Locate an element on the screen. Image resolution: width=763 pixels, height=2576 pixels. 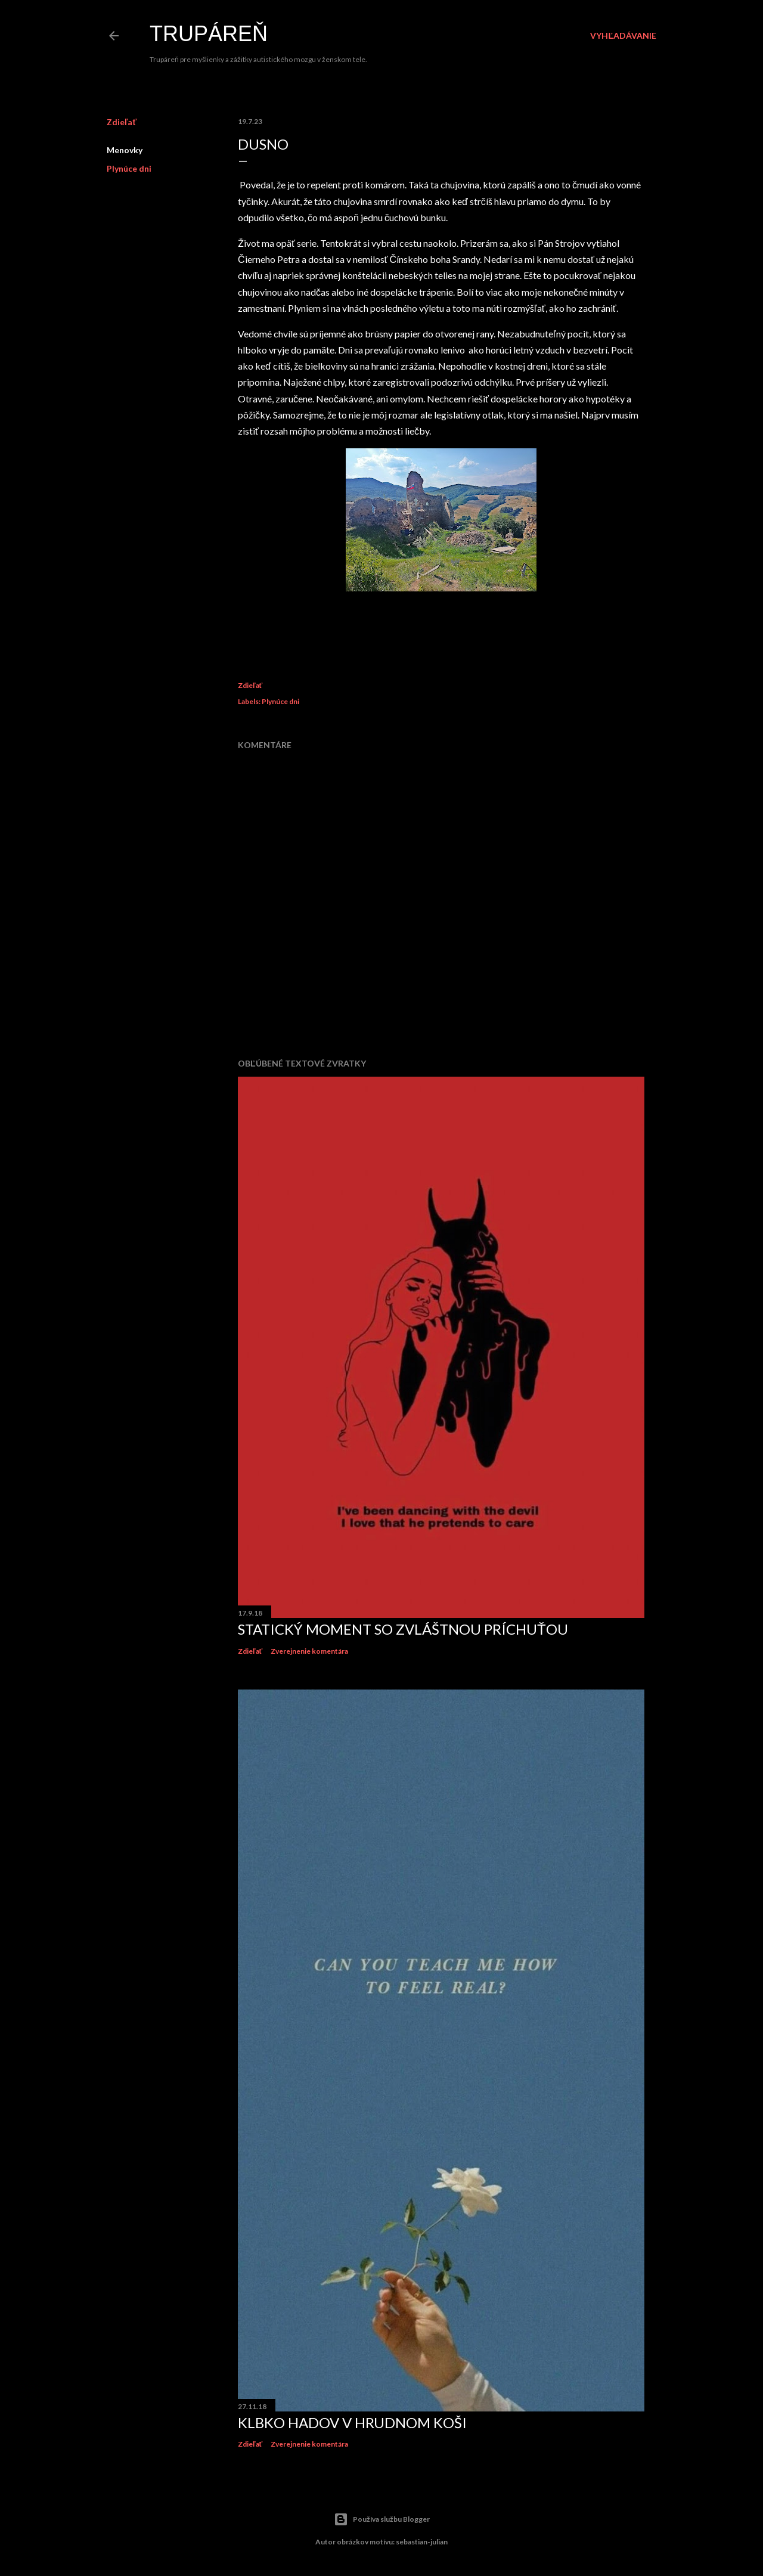
Trupáreň is located at coordinates (209, 33).